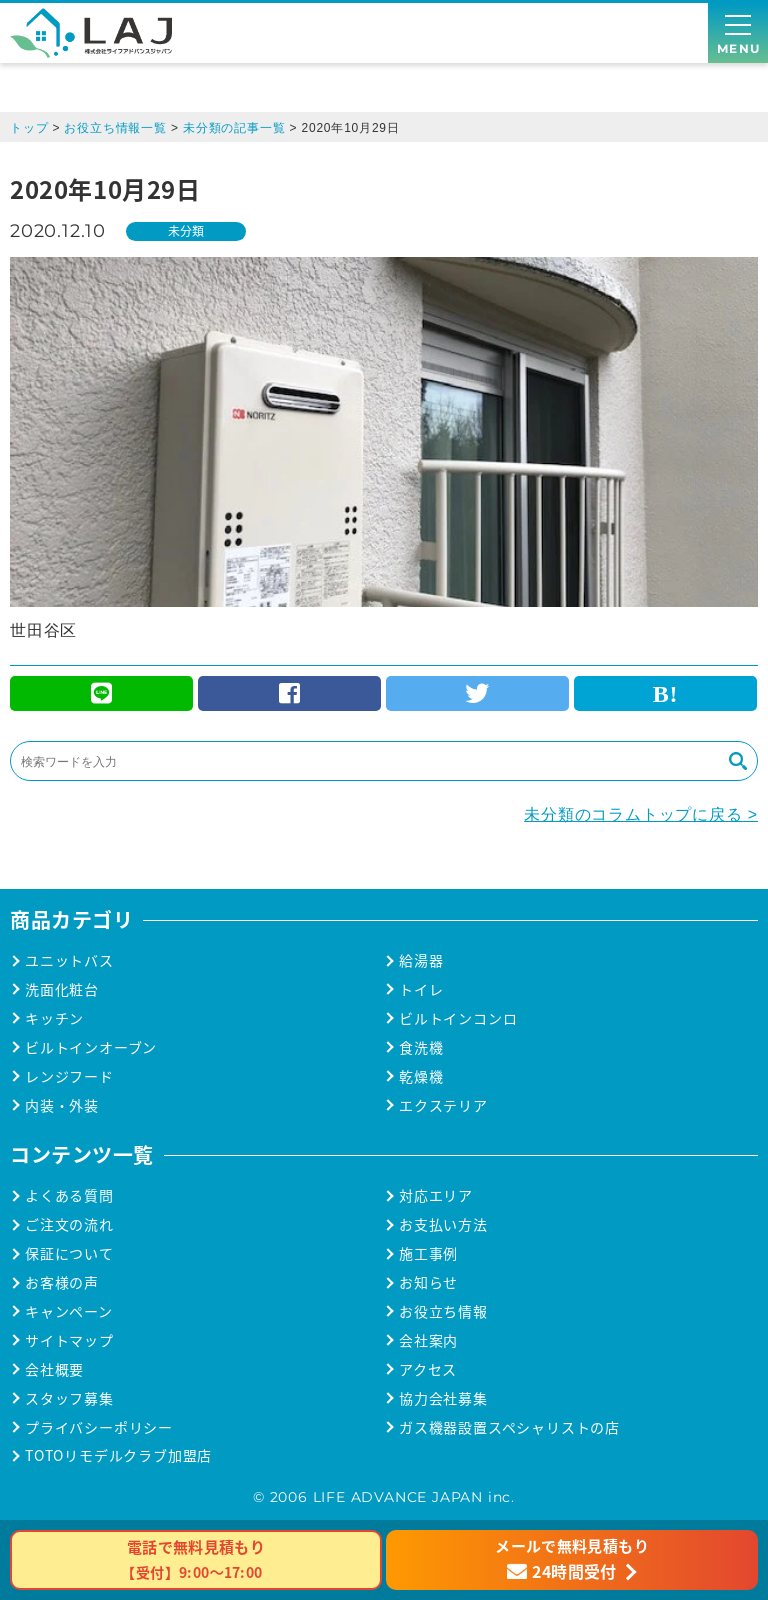  What do you see at coordinates (69, 1076) in the screenshot?
I see `レンジフード` at bounding box center [69, 1076].